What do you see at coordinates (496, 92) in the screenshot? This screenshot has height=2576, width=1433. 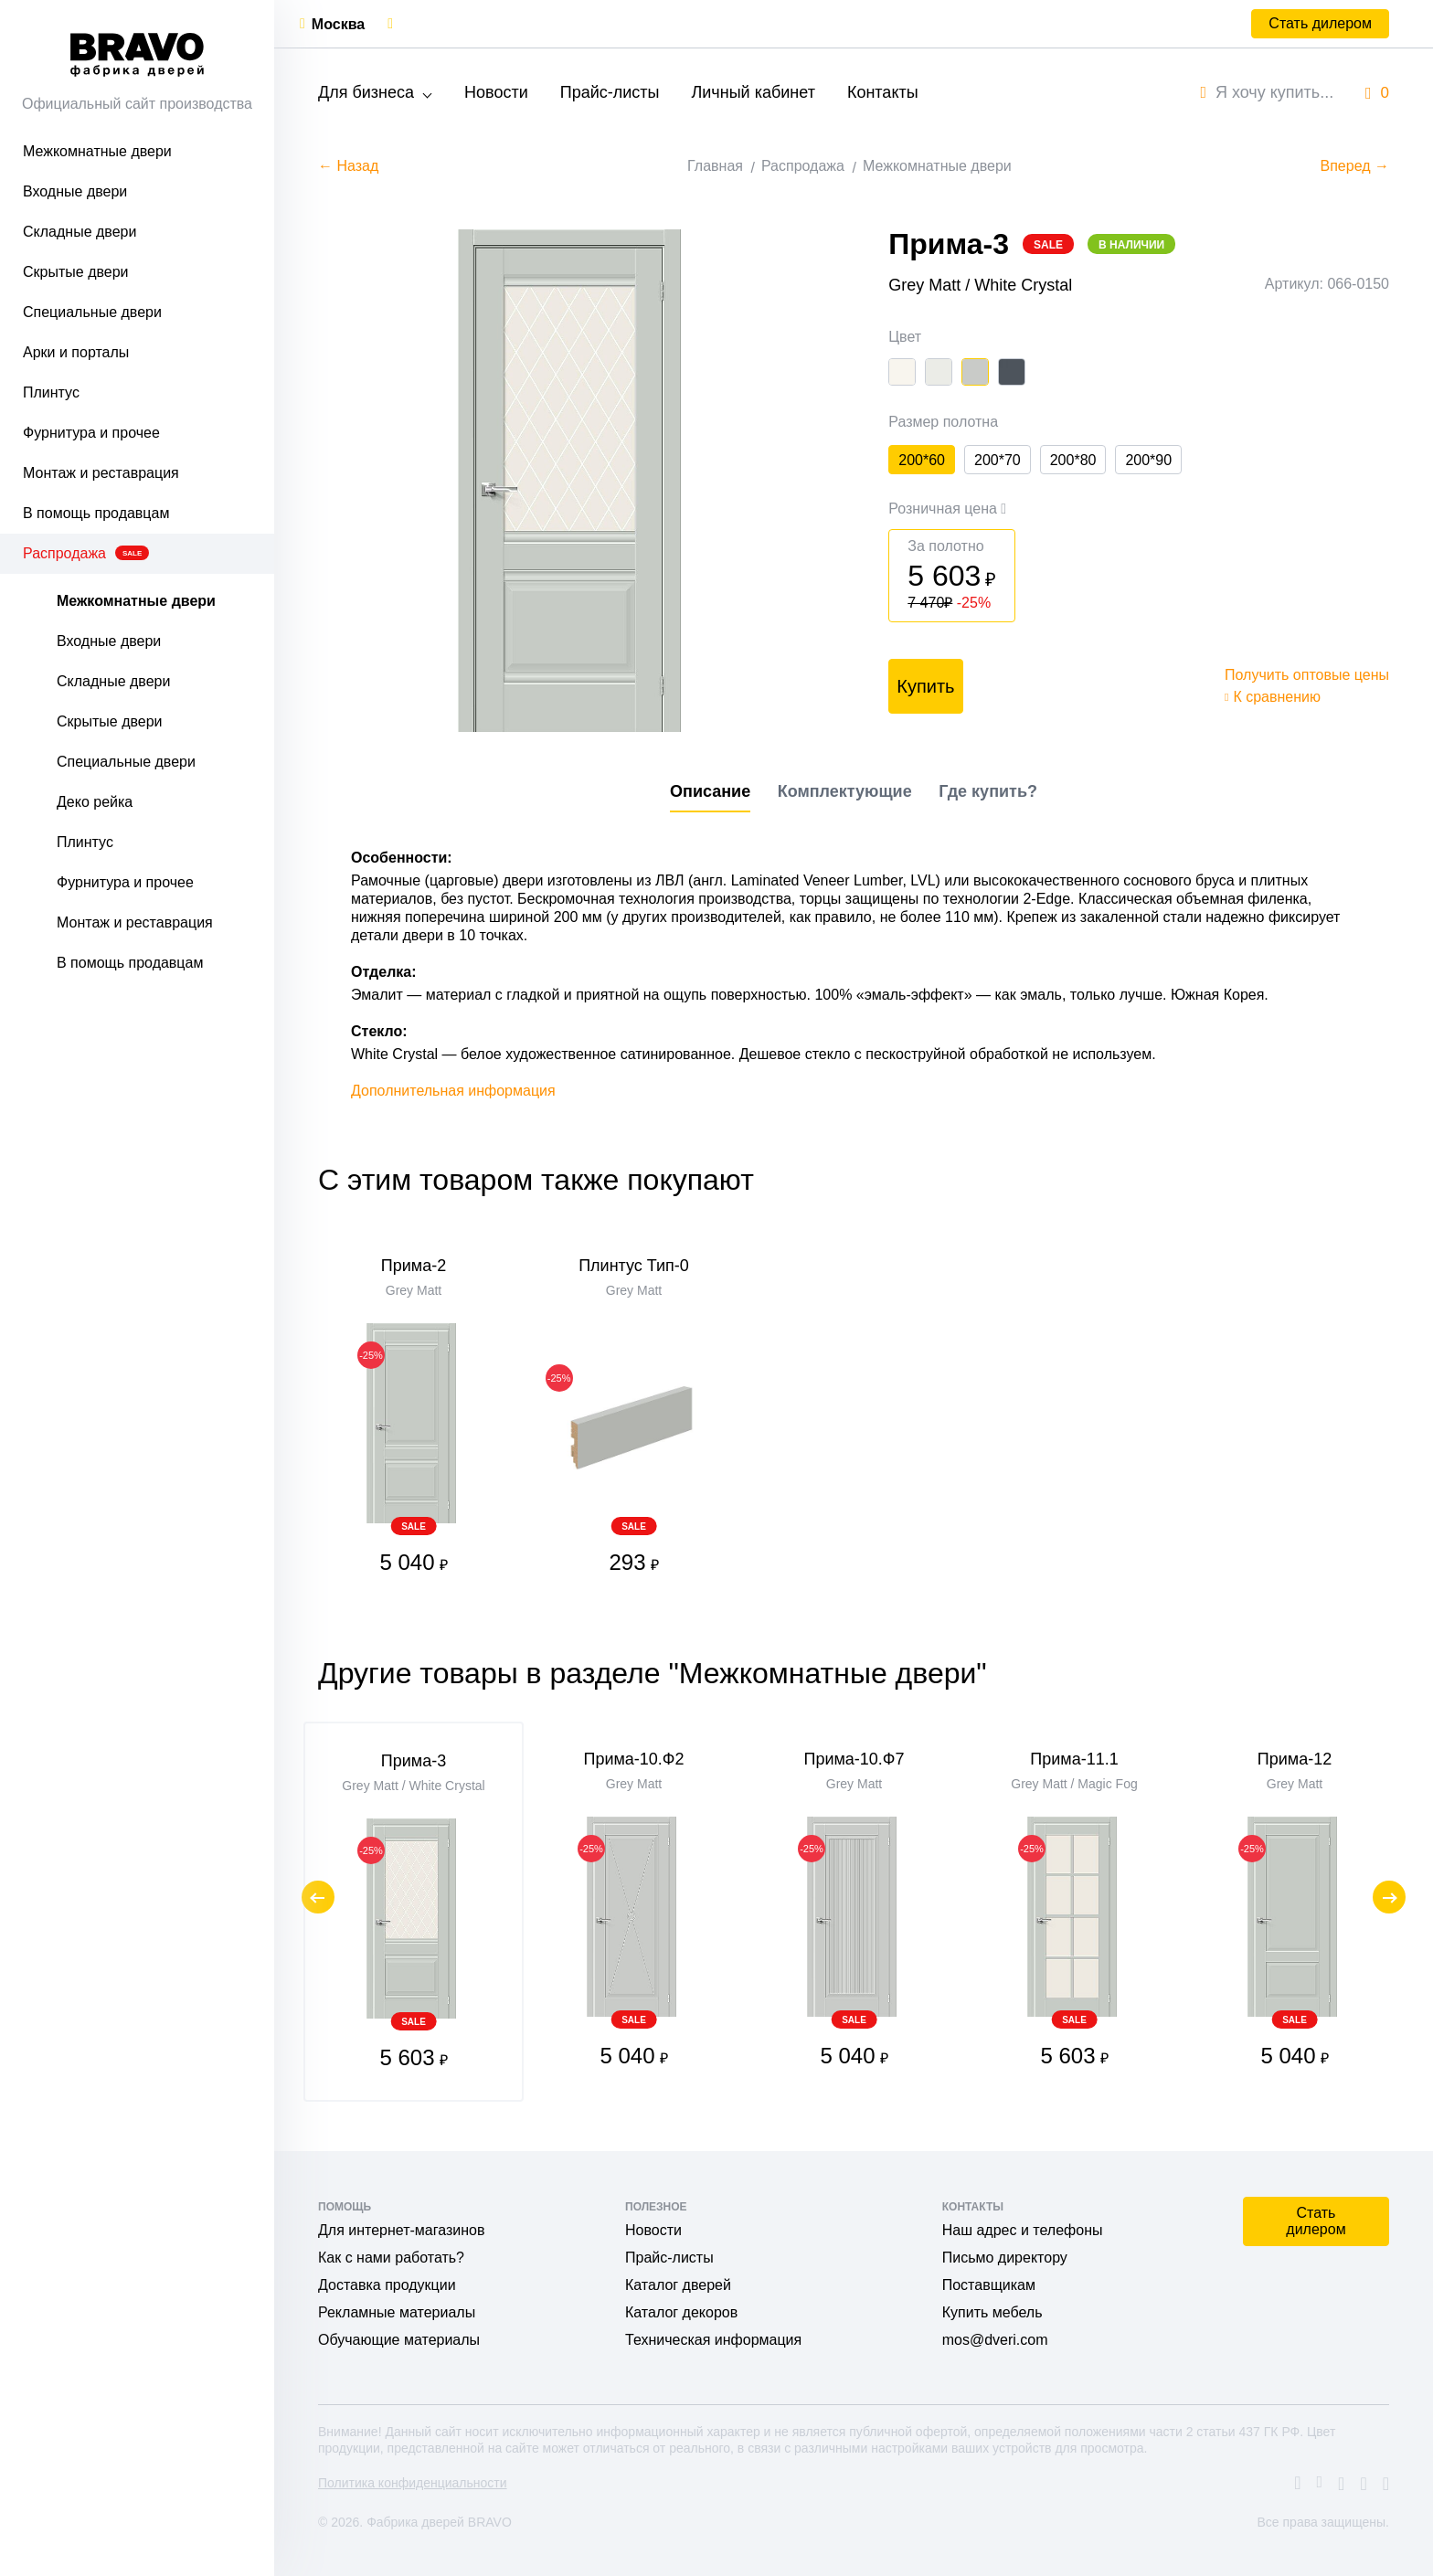 I see `Новости` at bounding box center [496, 92].